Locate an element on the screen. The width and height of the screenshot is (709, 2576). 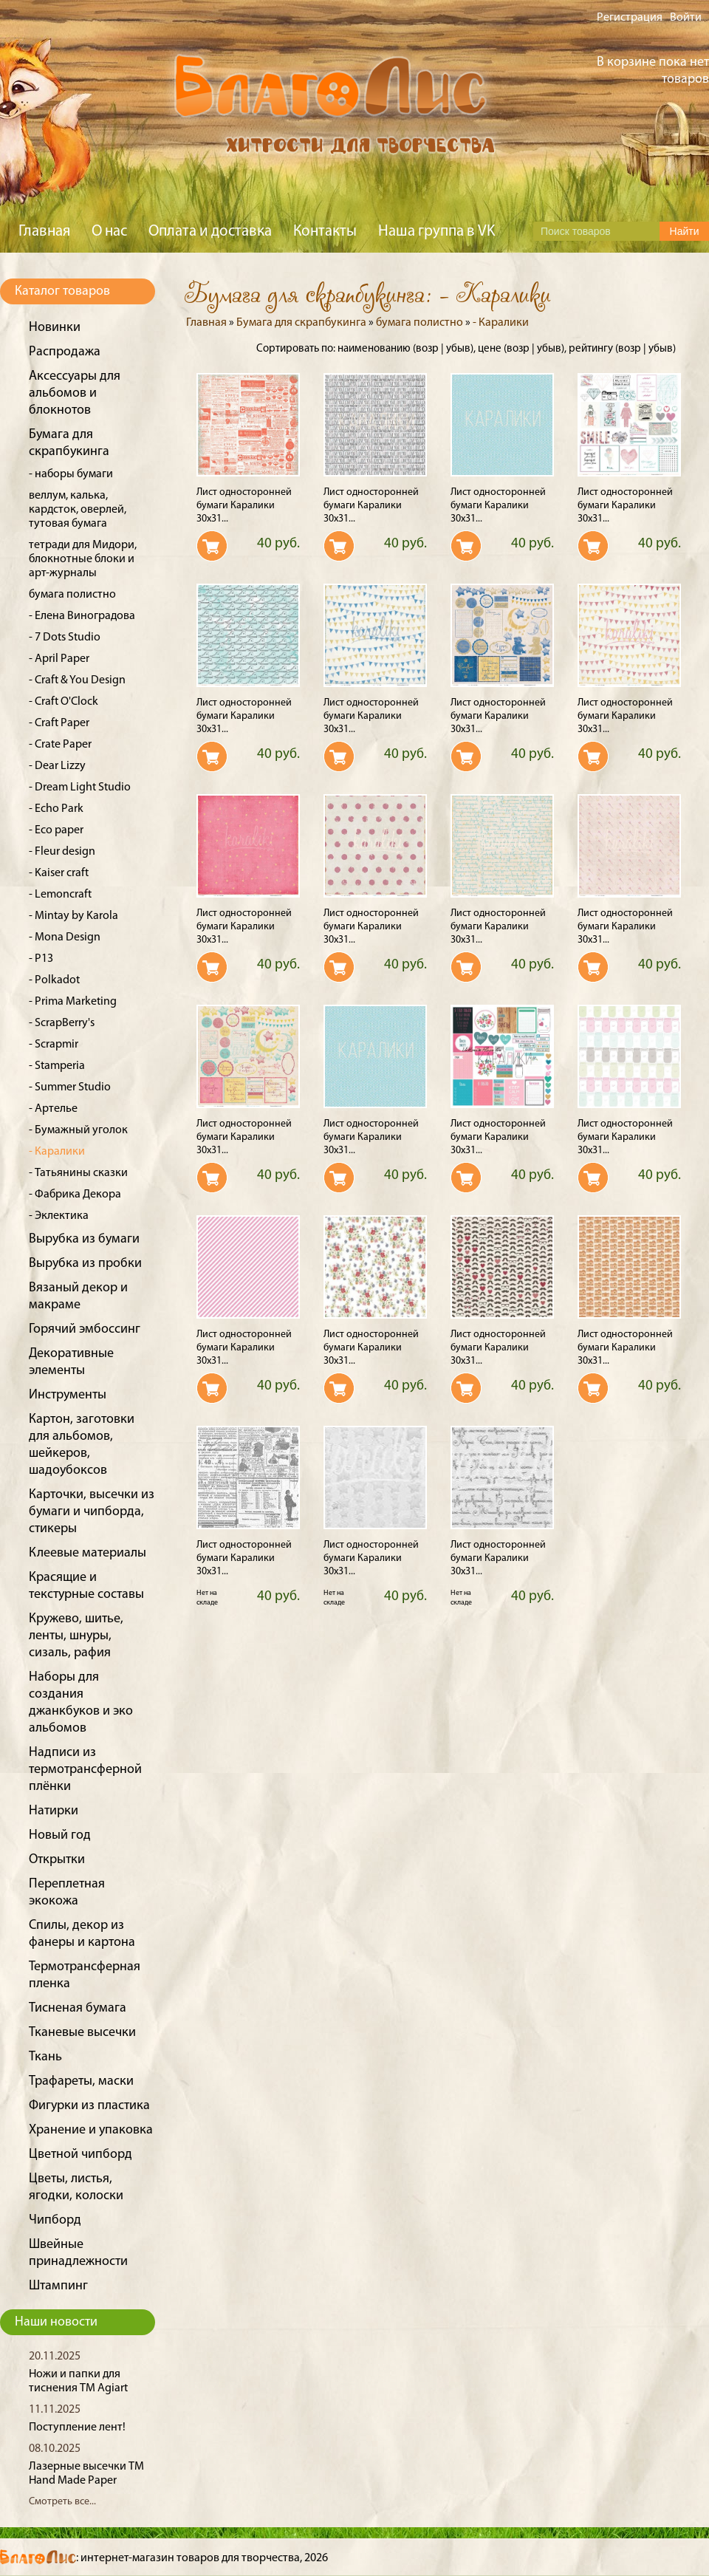
- Каралики is located at coordinates (57, 1152).